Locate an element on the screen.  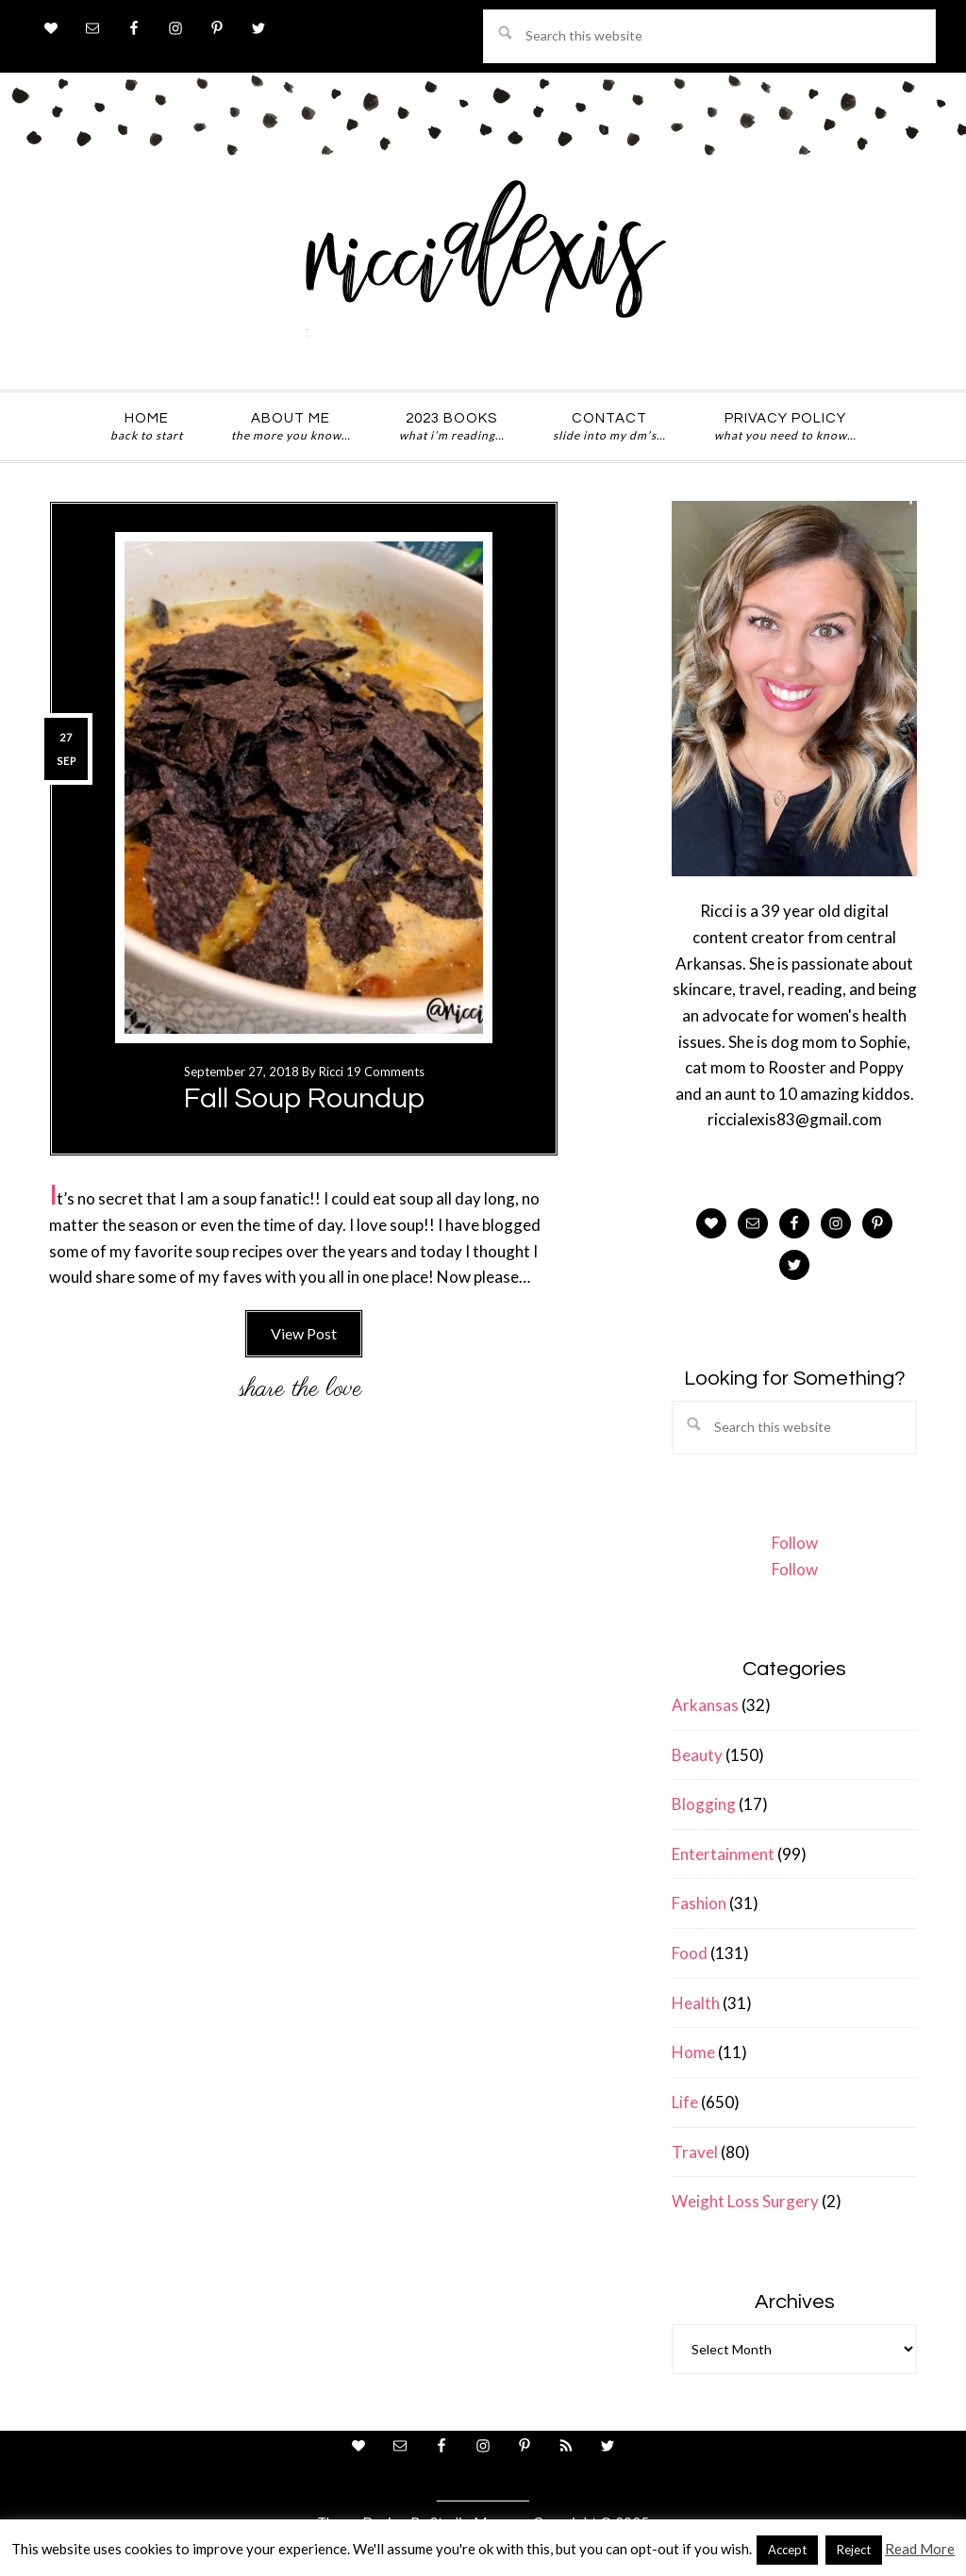
Health is located at coordinates (696, 2003).